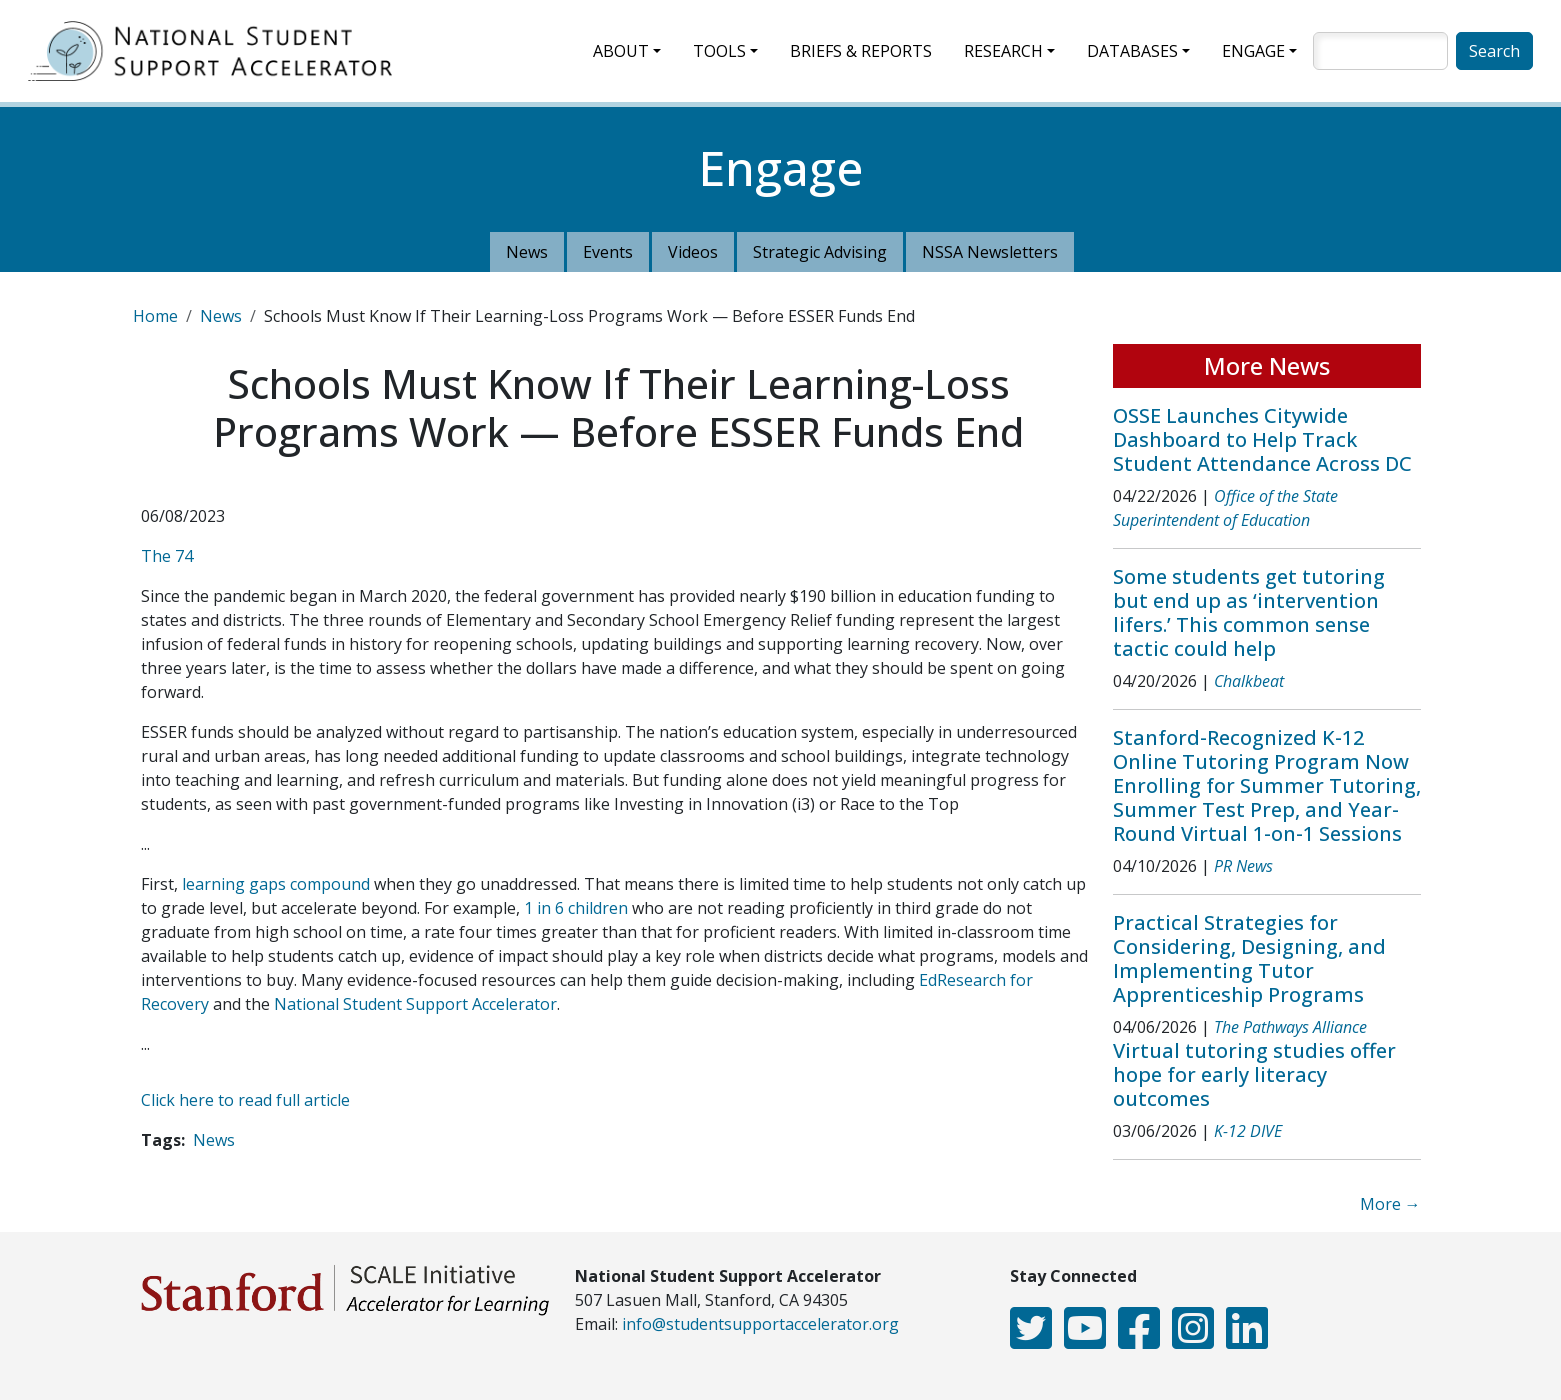 The width and height of the screenshot is (1561, 1400). I want to click on Strategic Advising, so click(820, 252).